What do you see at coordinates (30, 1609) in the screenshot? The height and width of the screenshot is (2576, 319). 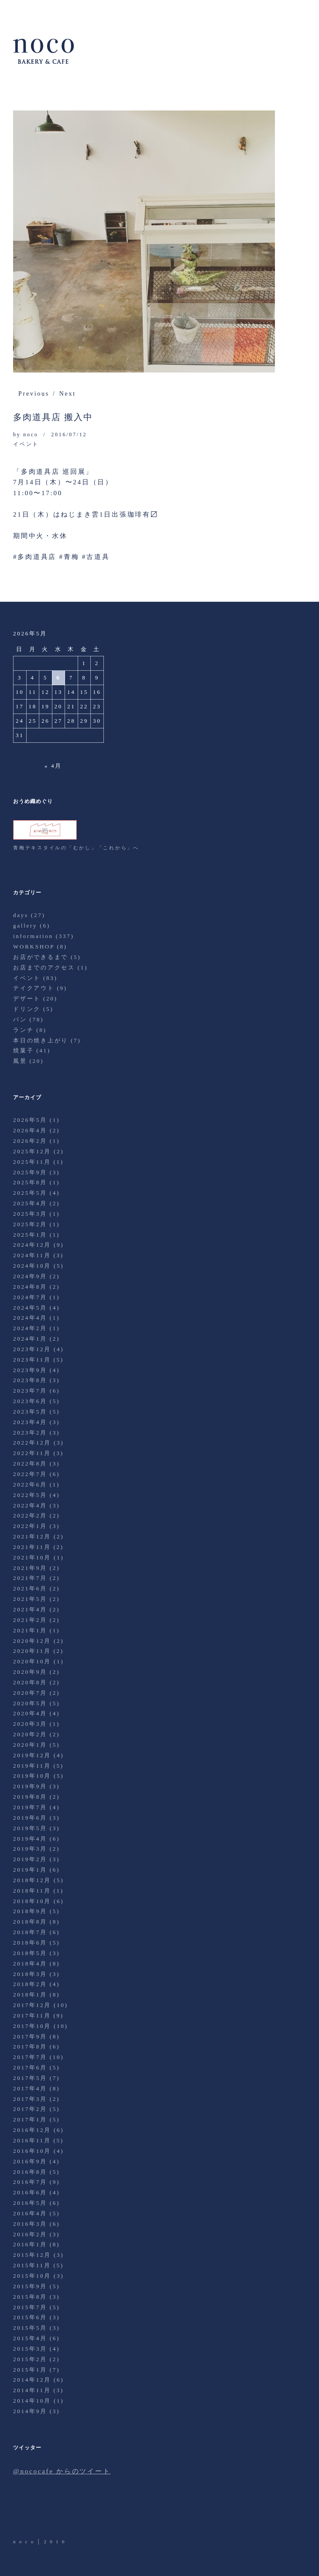 I see `2021年4月` at bounding box center [30, 1609].